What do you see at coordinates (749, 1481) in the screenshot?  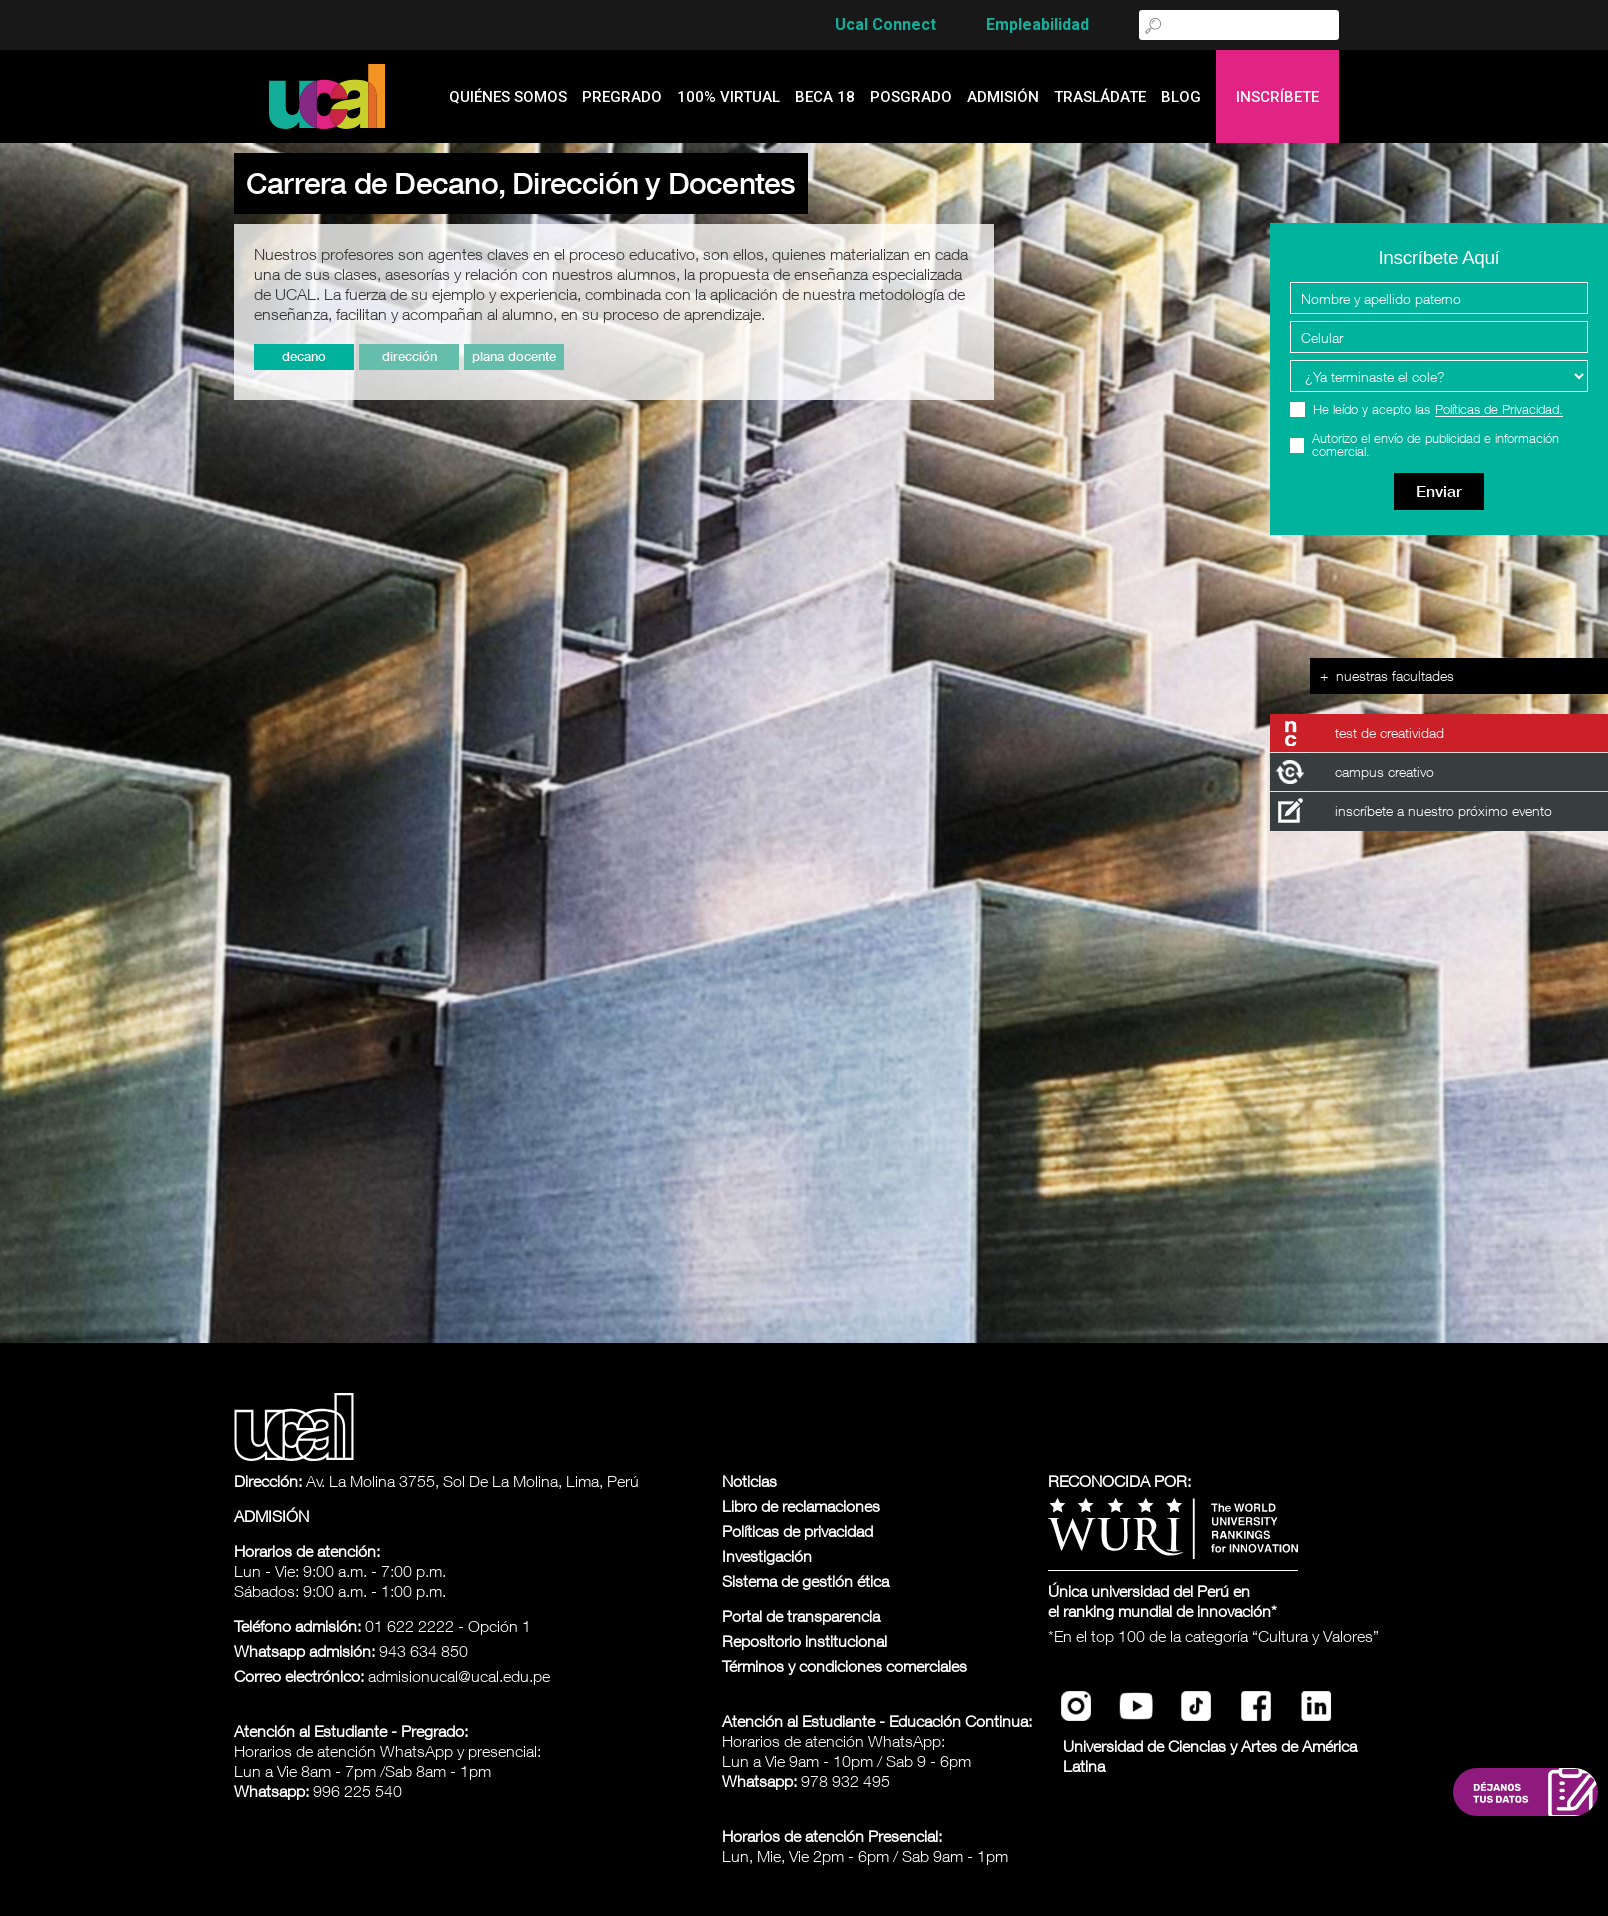 I see `Noticias` at bounding box center [749, 1481].